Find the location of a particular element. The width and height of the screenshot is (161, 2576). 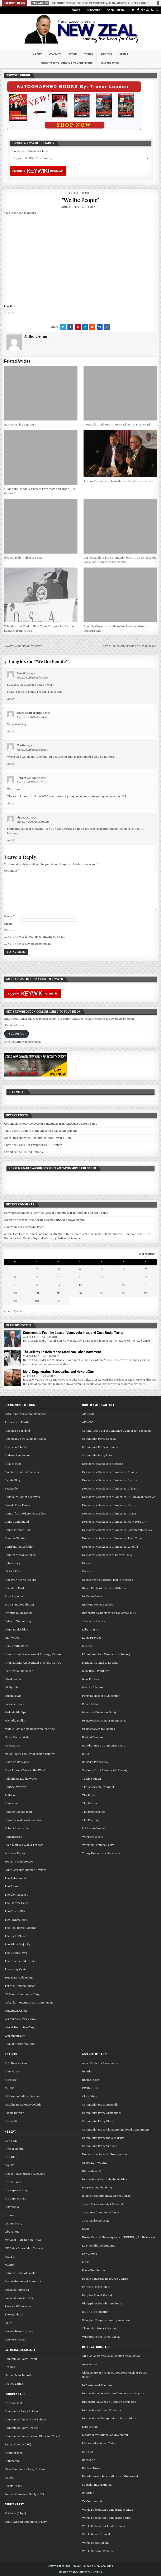

New Communist Party Britain is located at coordinates (25, 2469).